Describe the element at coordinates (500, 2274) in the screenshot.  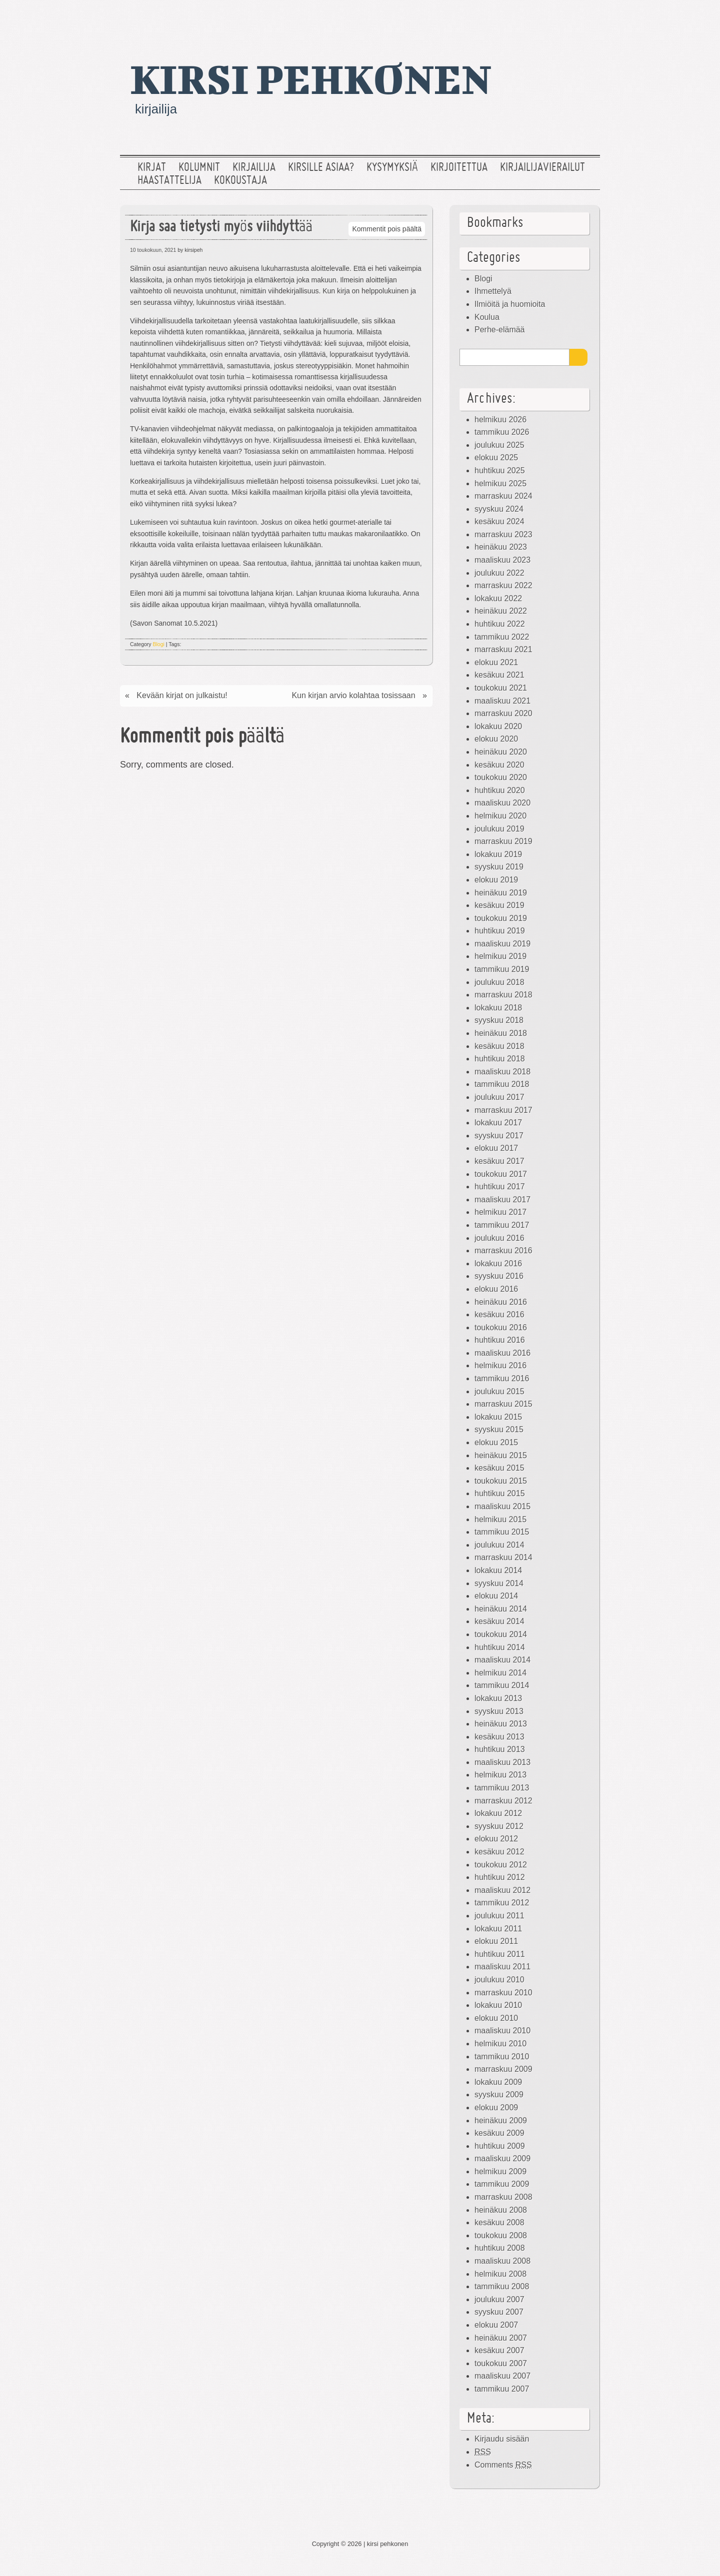
I see `helmikuu 2008` at that location.